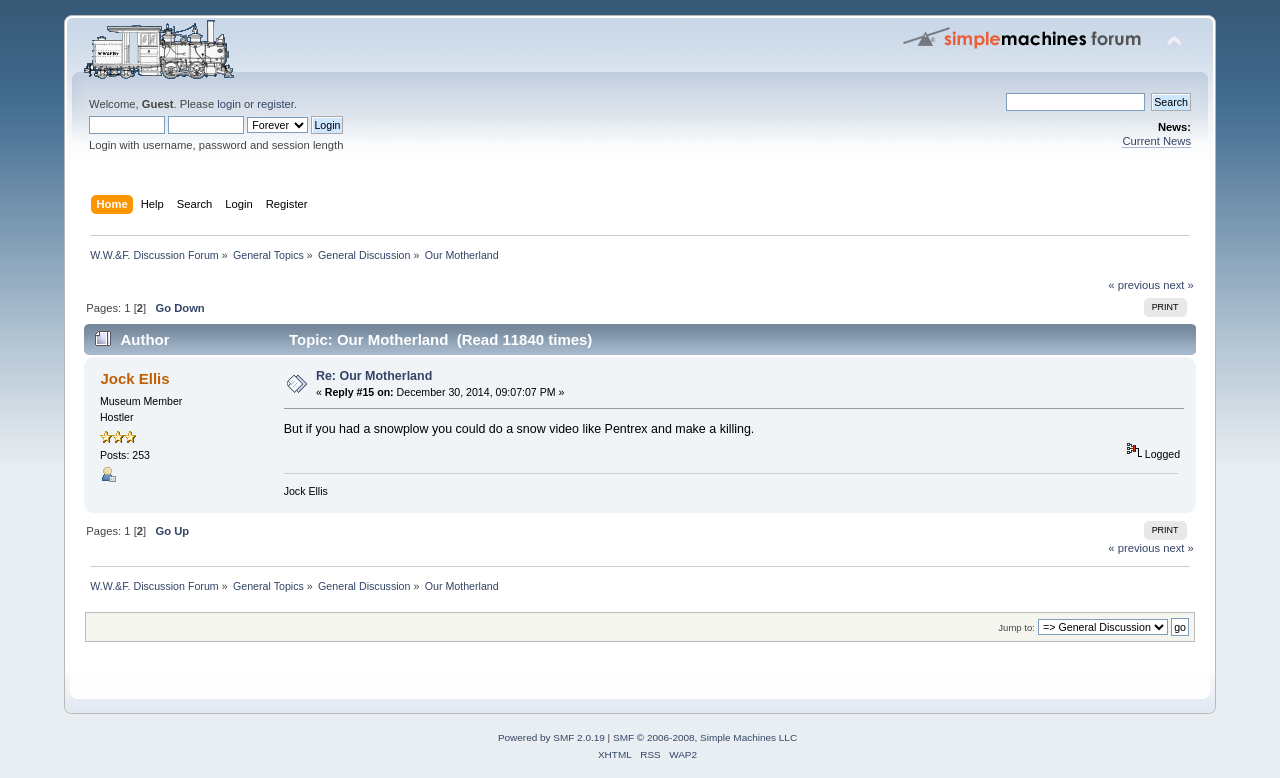  I want to click on Jump to:, so click(1016, 627).